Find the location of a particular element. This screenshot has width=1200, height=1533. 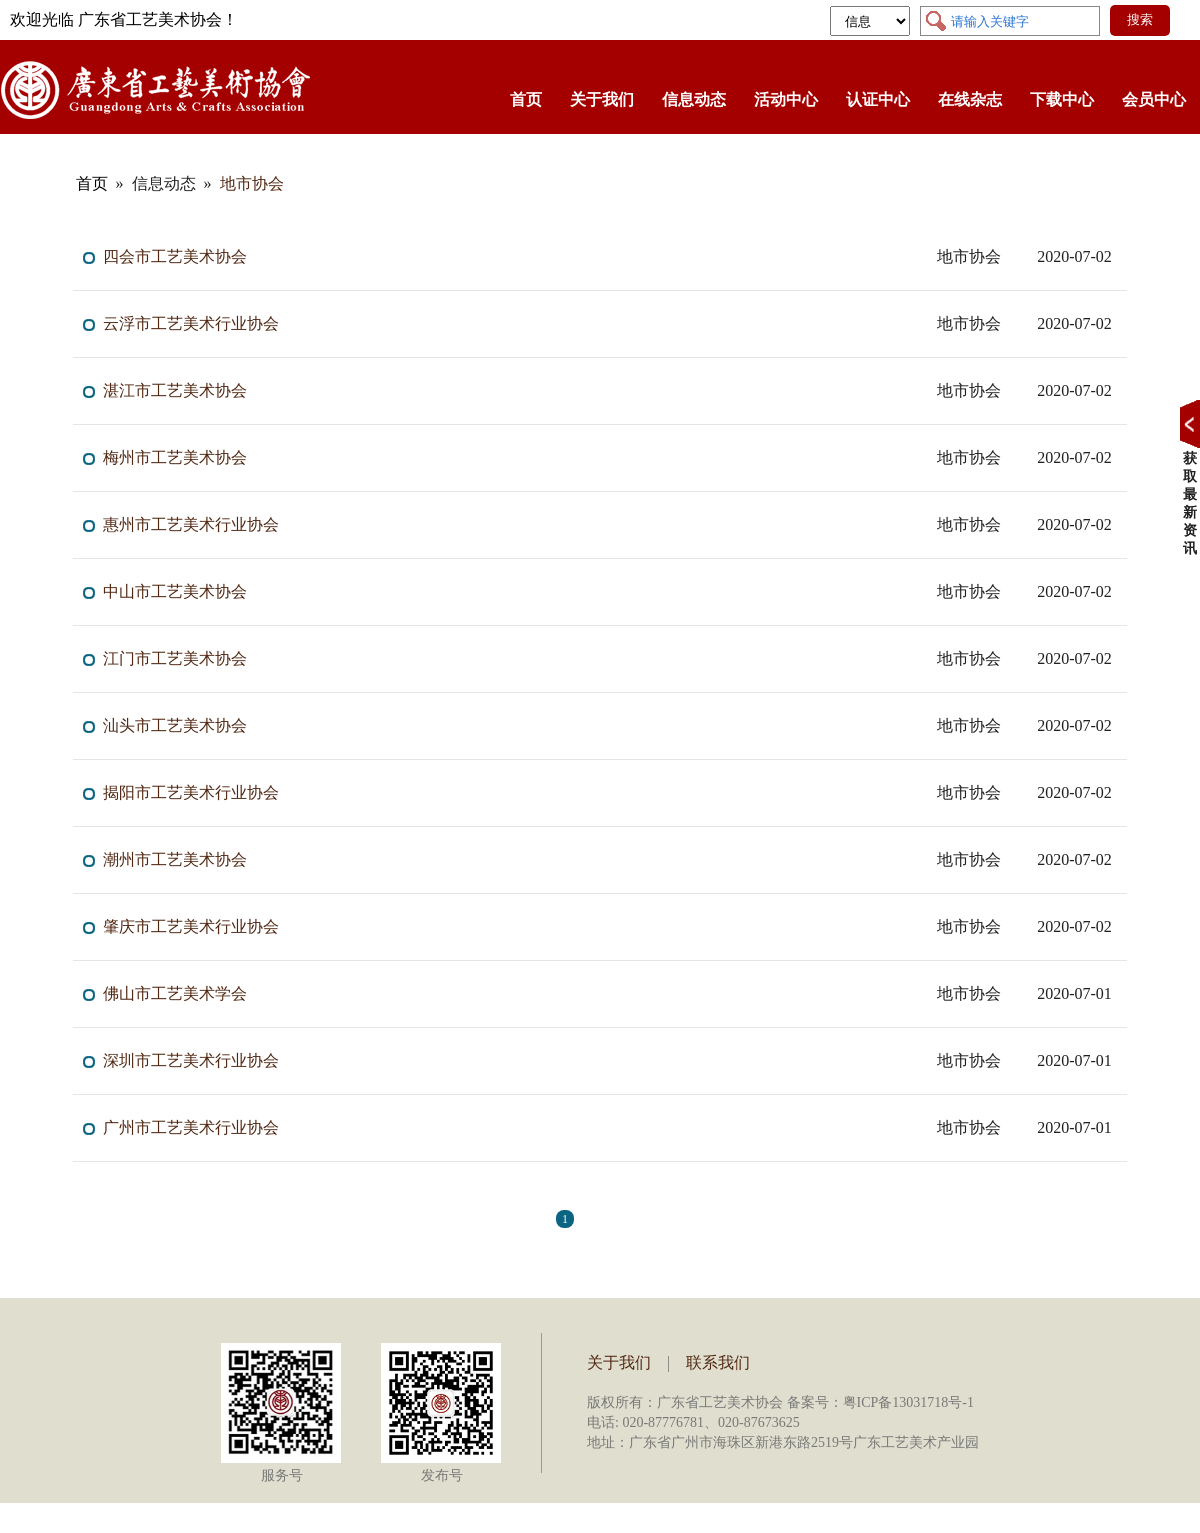

广州市工艺美术行业协会 is located at coordinates (191, 1127).